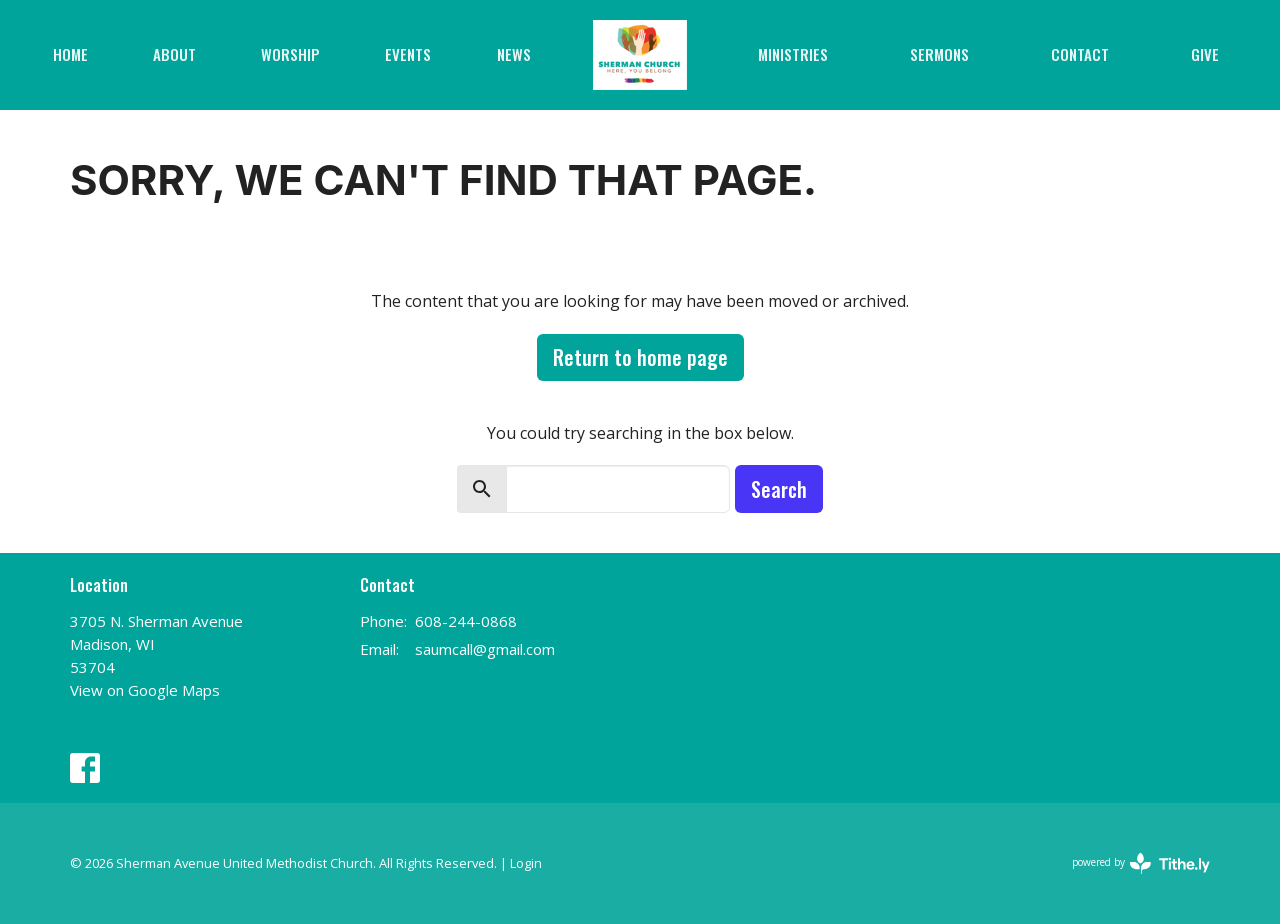 The width and height of the screenshot is (1280, 924). Describe the element at coordinates (793, 54) in the screenshot. I see `Ministries` at that location.